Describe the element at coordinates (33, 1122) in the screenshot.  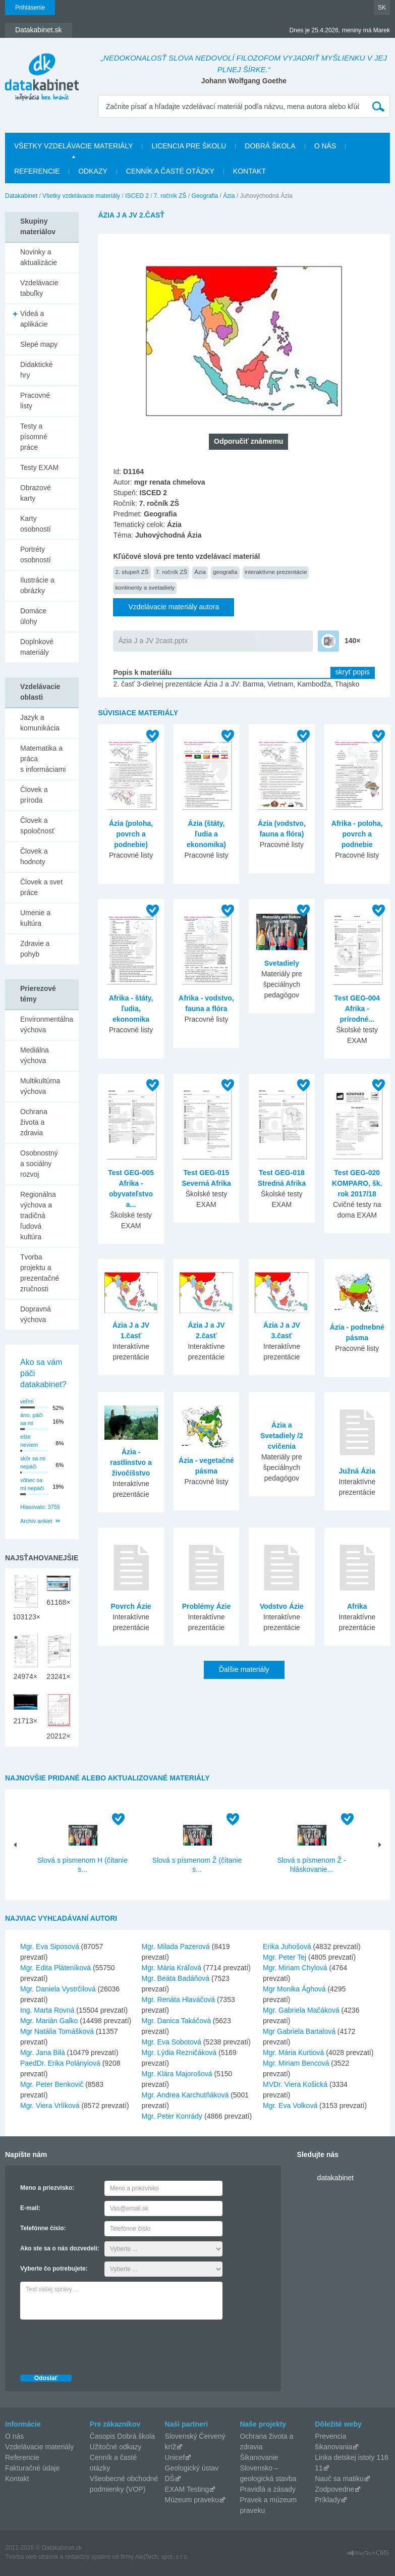
I see `Ochrana života a zdravia` at that location.